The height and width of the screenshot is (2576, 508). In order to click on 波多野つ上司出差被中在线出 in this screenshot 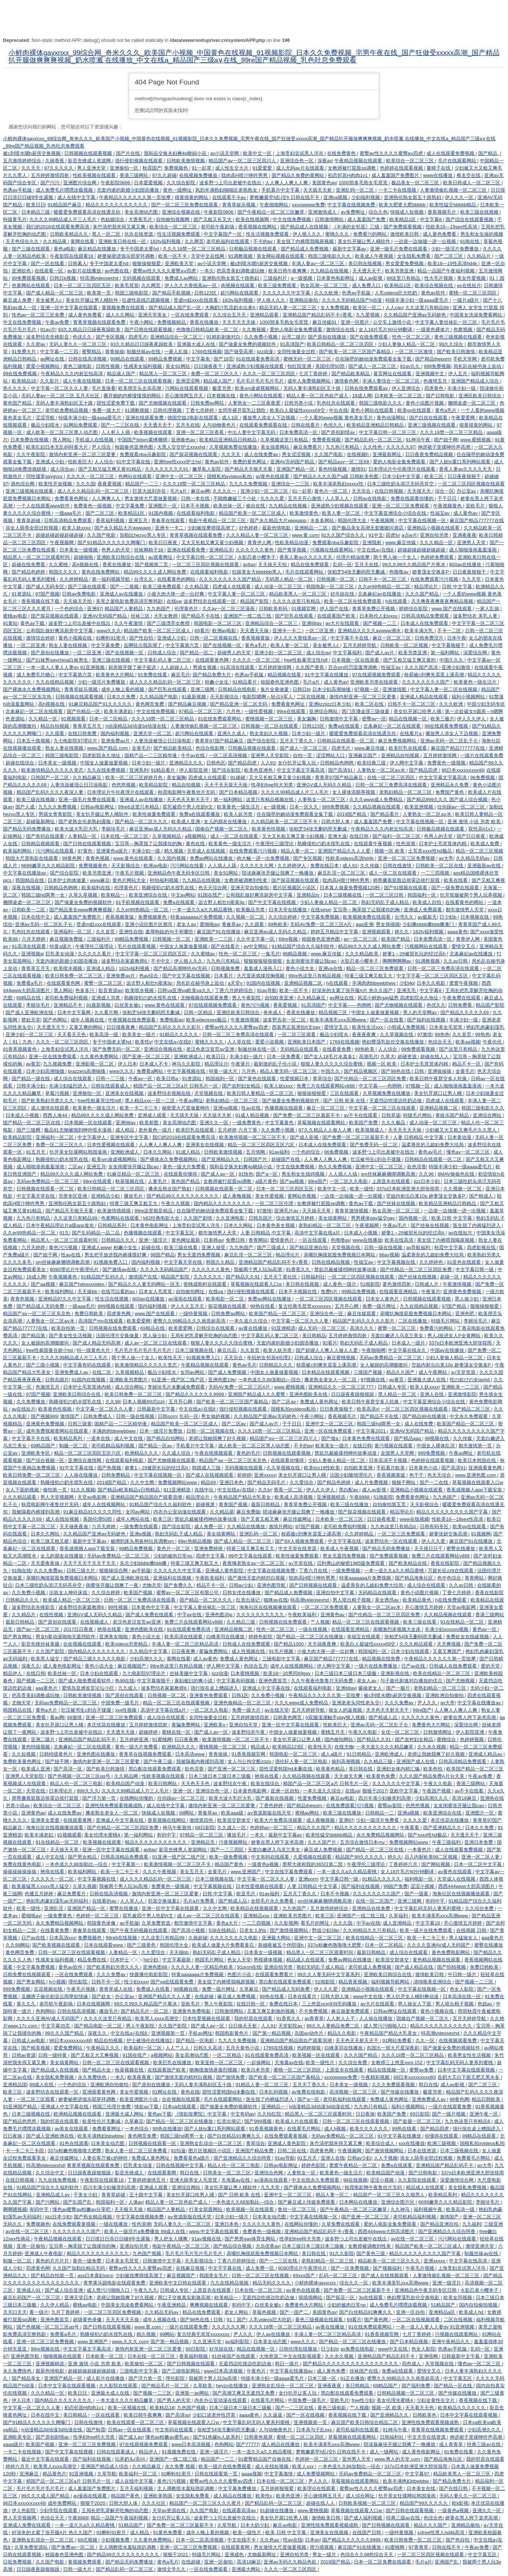, I will do `click(231, 182)`.